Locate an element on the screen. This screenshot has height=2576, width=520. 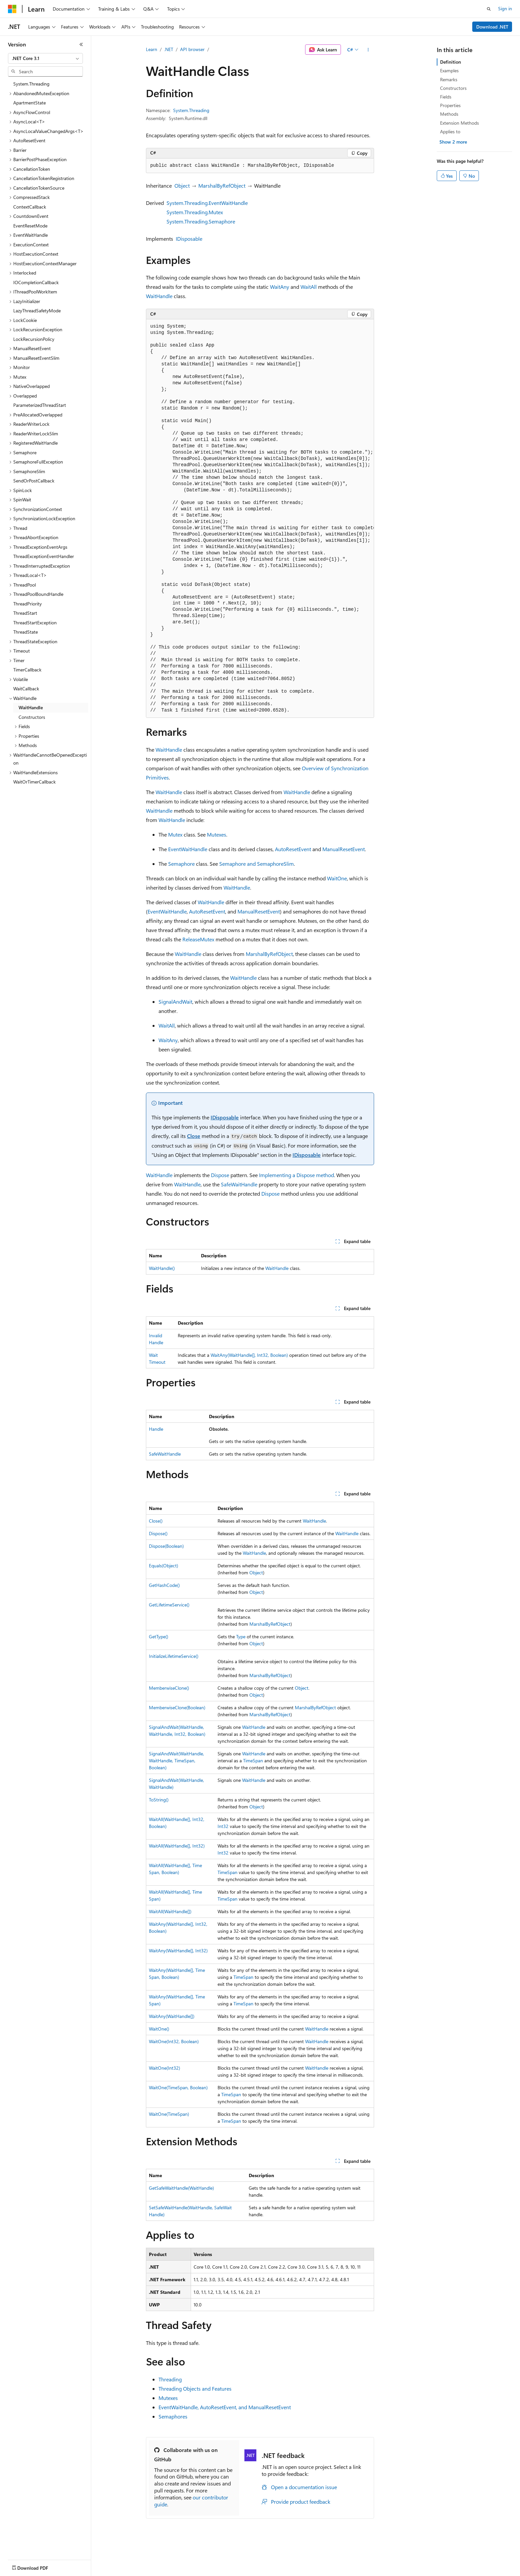
Dispose is located at coordinates (220, 1174).